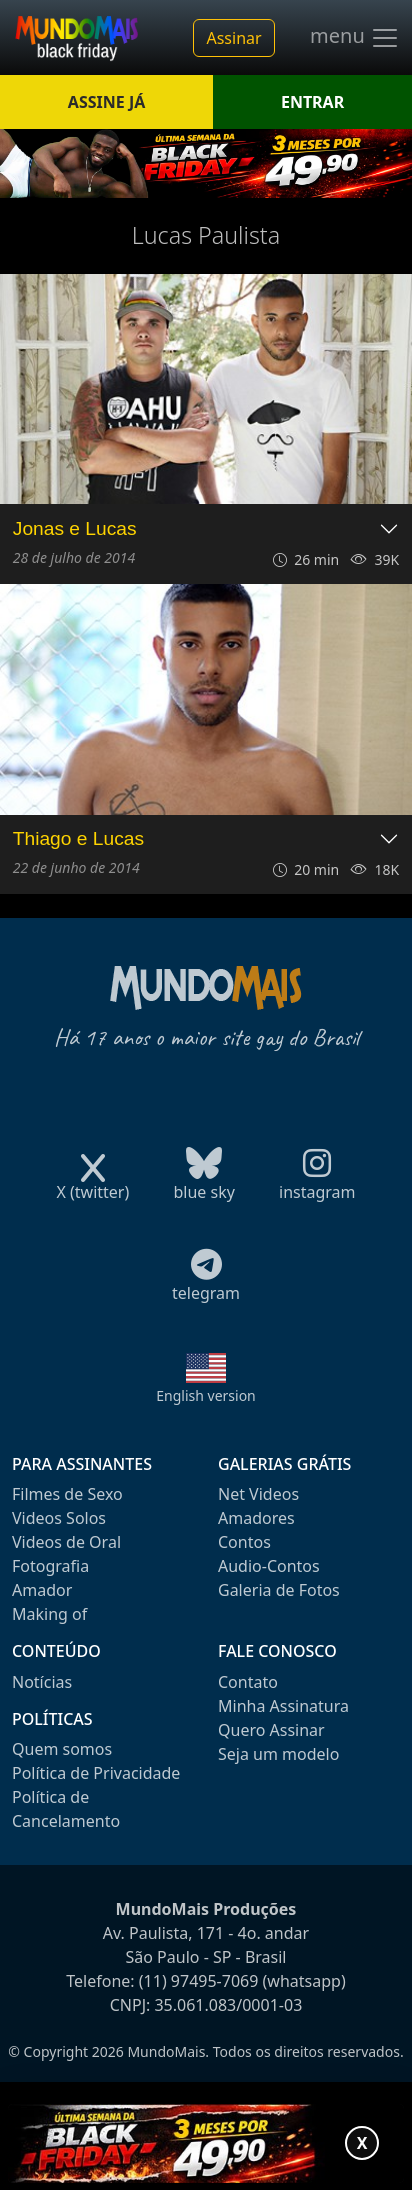 The image size is (412, 2190). I want to click on [Abrir promoção especial], so click(206, 2143).